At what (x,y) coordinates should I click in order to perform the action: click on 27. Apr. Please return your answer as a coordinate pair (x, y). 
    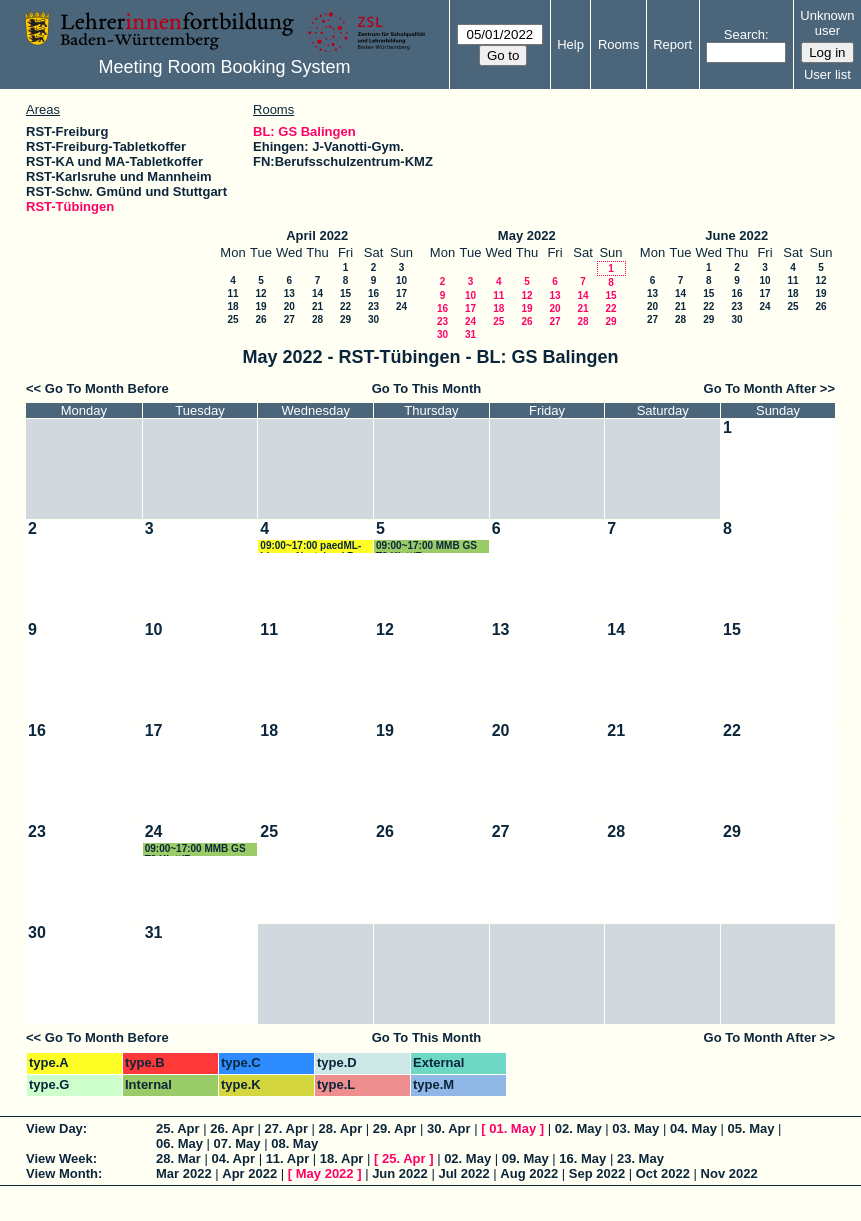
    Looking at the image, I should click on (286, 1128).